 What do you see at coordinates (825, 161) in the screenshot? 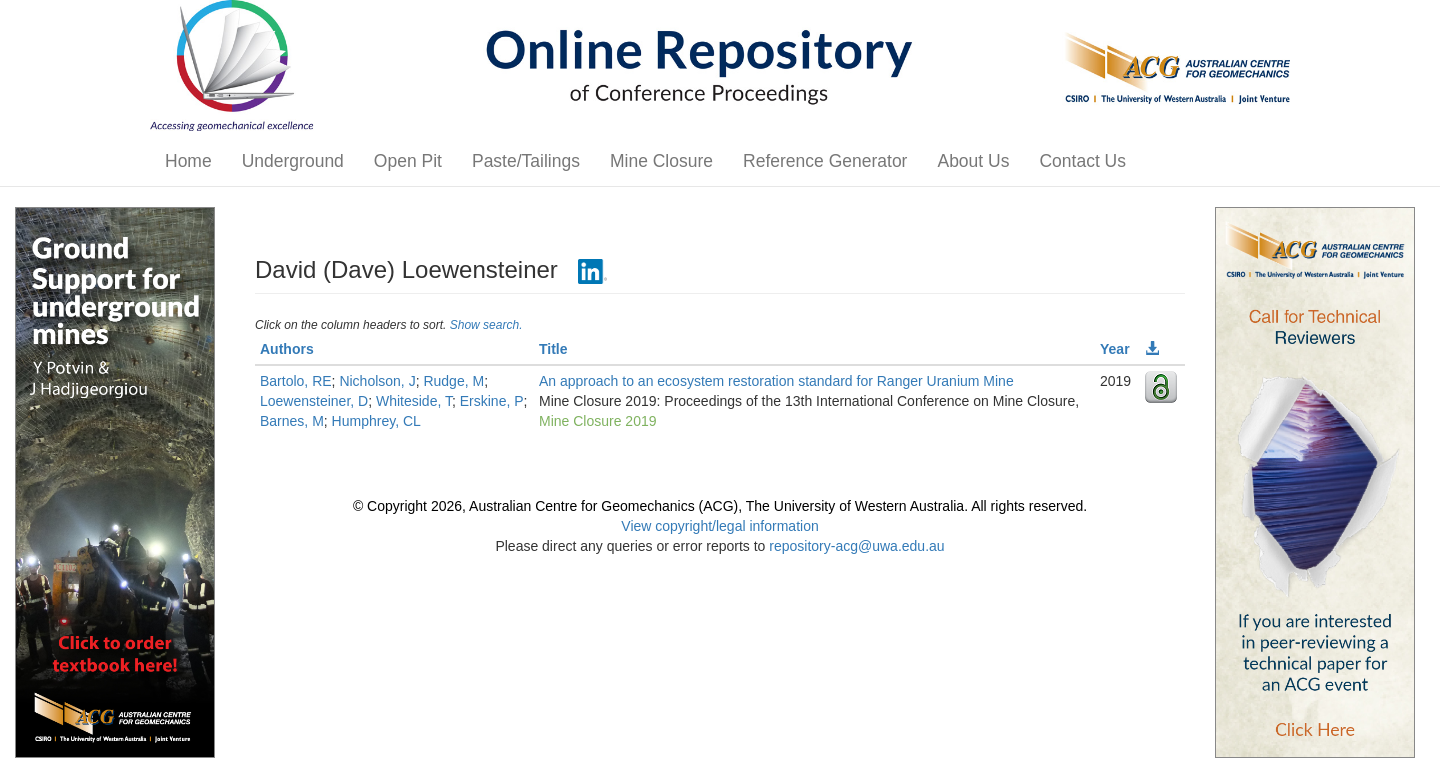
I see `Reference Generator` at bounding box center [825, 161].